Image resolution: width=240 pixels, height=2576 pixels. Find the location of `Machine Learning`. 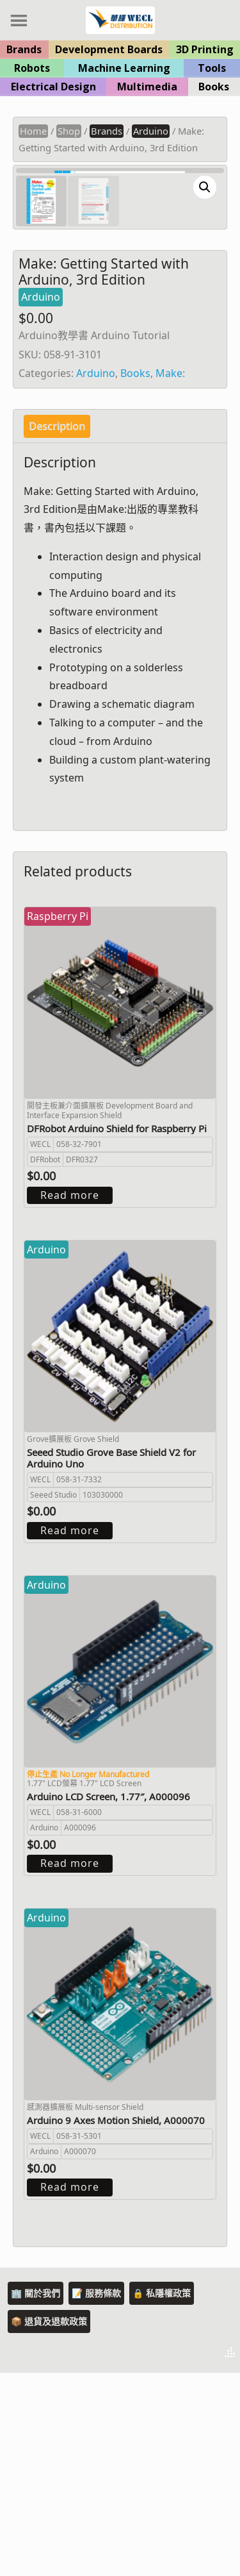

Machine Learning is located at coordinates (124, 68).